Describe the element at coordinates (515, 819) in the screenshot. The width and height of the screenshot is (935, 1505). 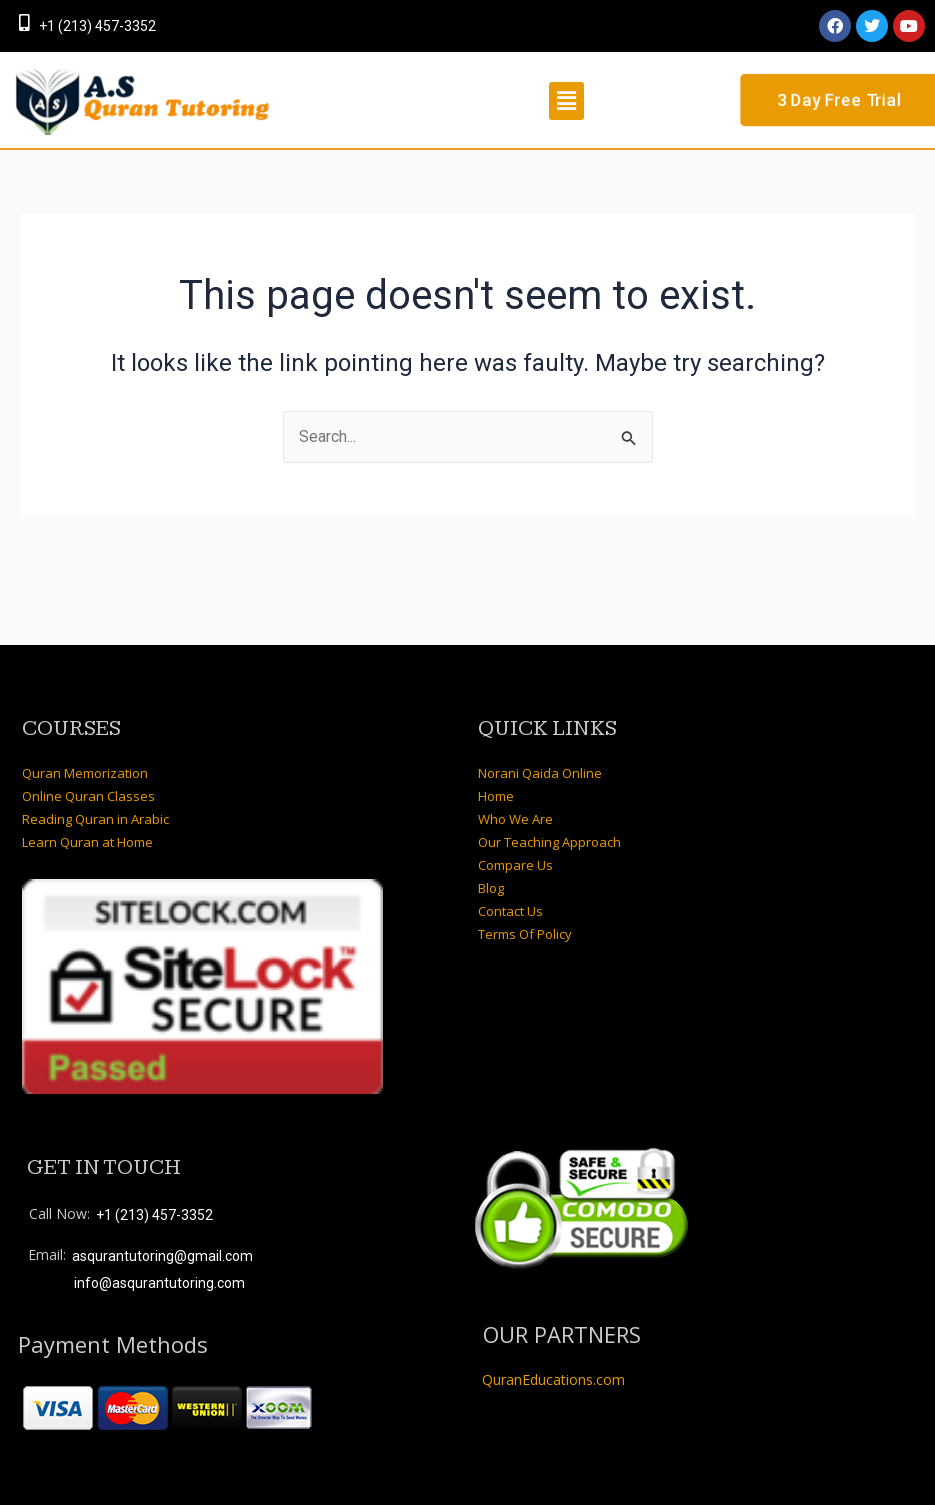
I see `Who We Are` at that location.